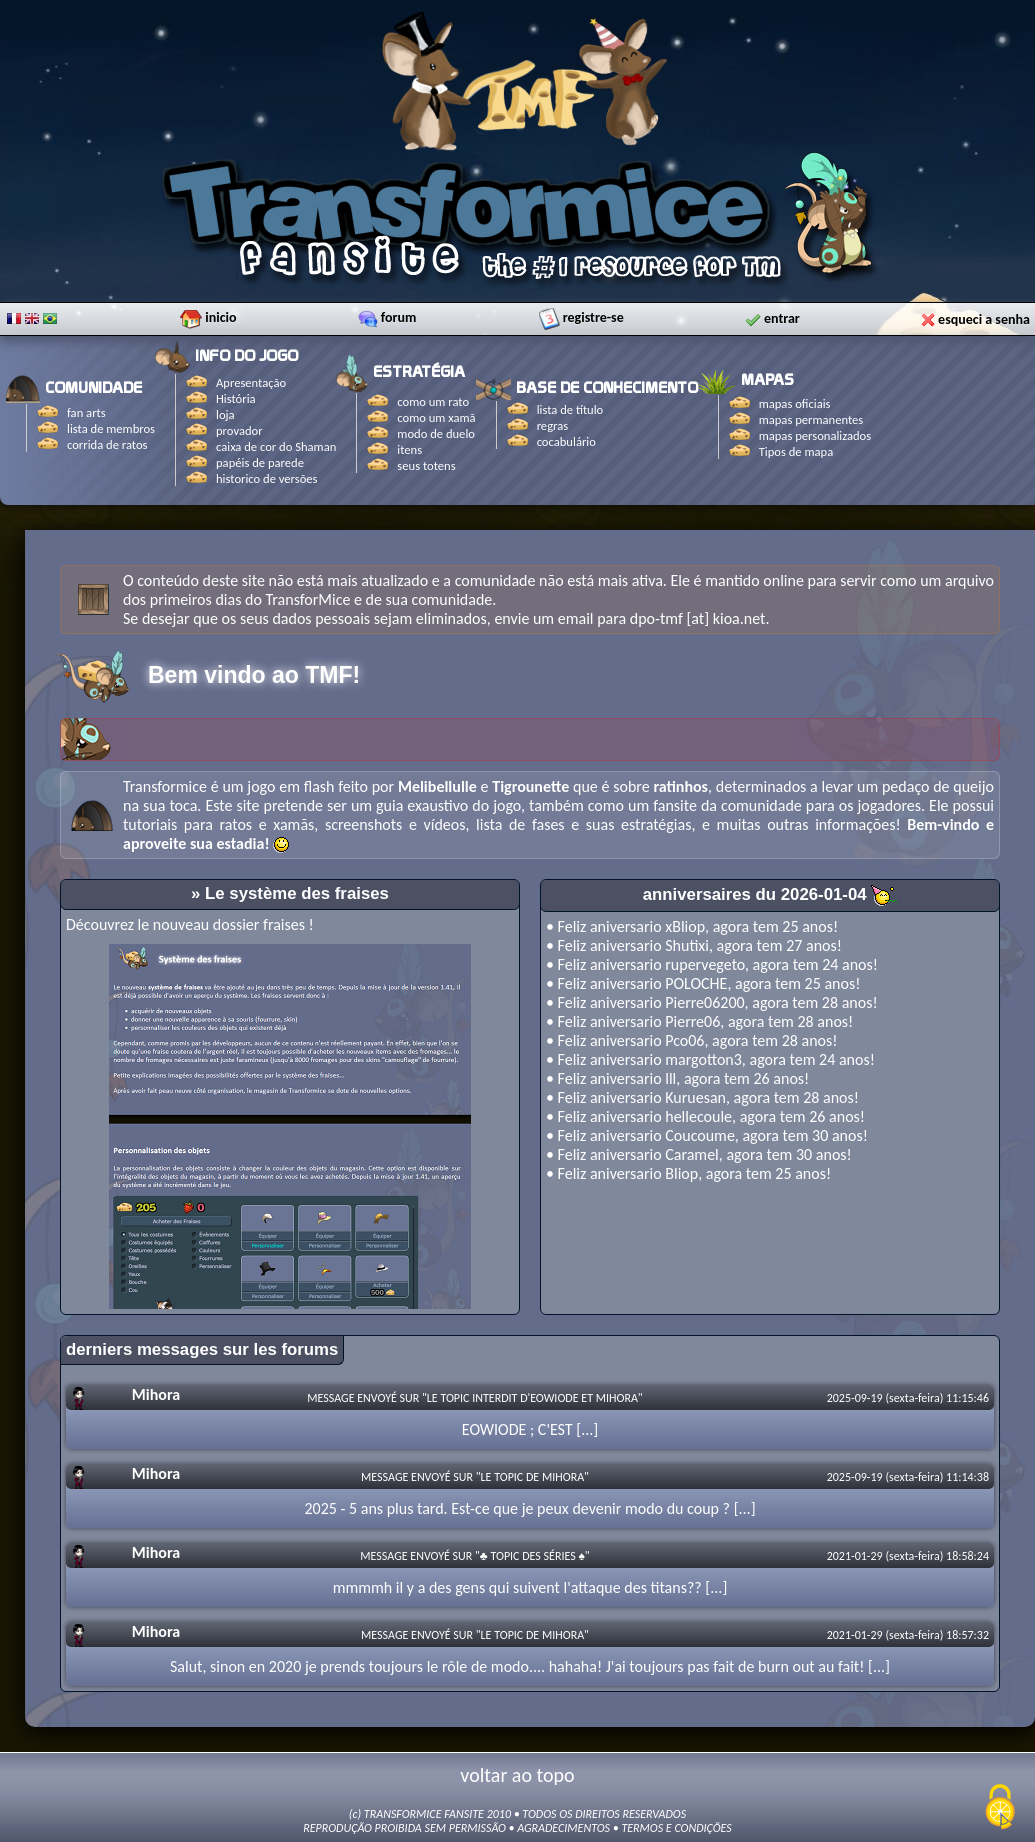  What do you see at coordinates (811, 419) in the screenshot?
I see `mapas permanentes` at bounding box center [811, 419].